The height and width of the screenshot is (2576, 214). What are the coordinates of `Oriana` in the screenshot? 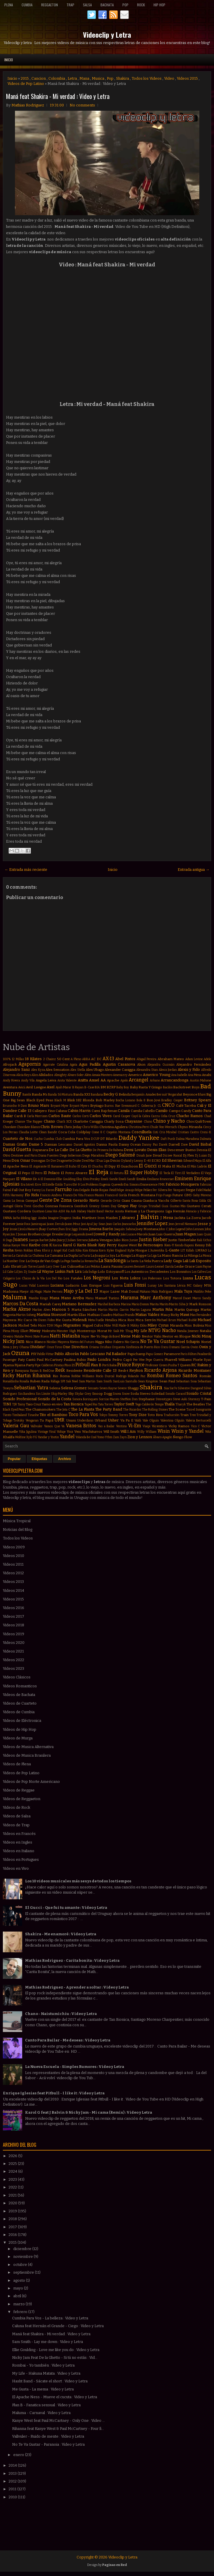 It's located at (94, 1347).